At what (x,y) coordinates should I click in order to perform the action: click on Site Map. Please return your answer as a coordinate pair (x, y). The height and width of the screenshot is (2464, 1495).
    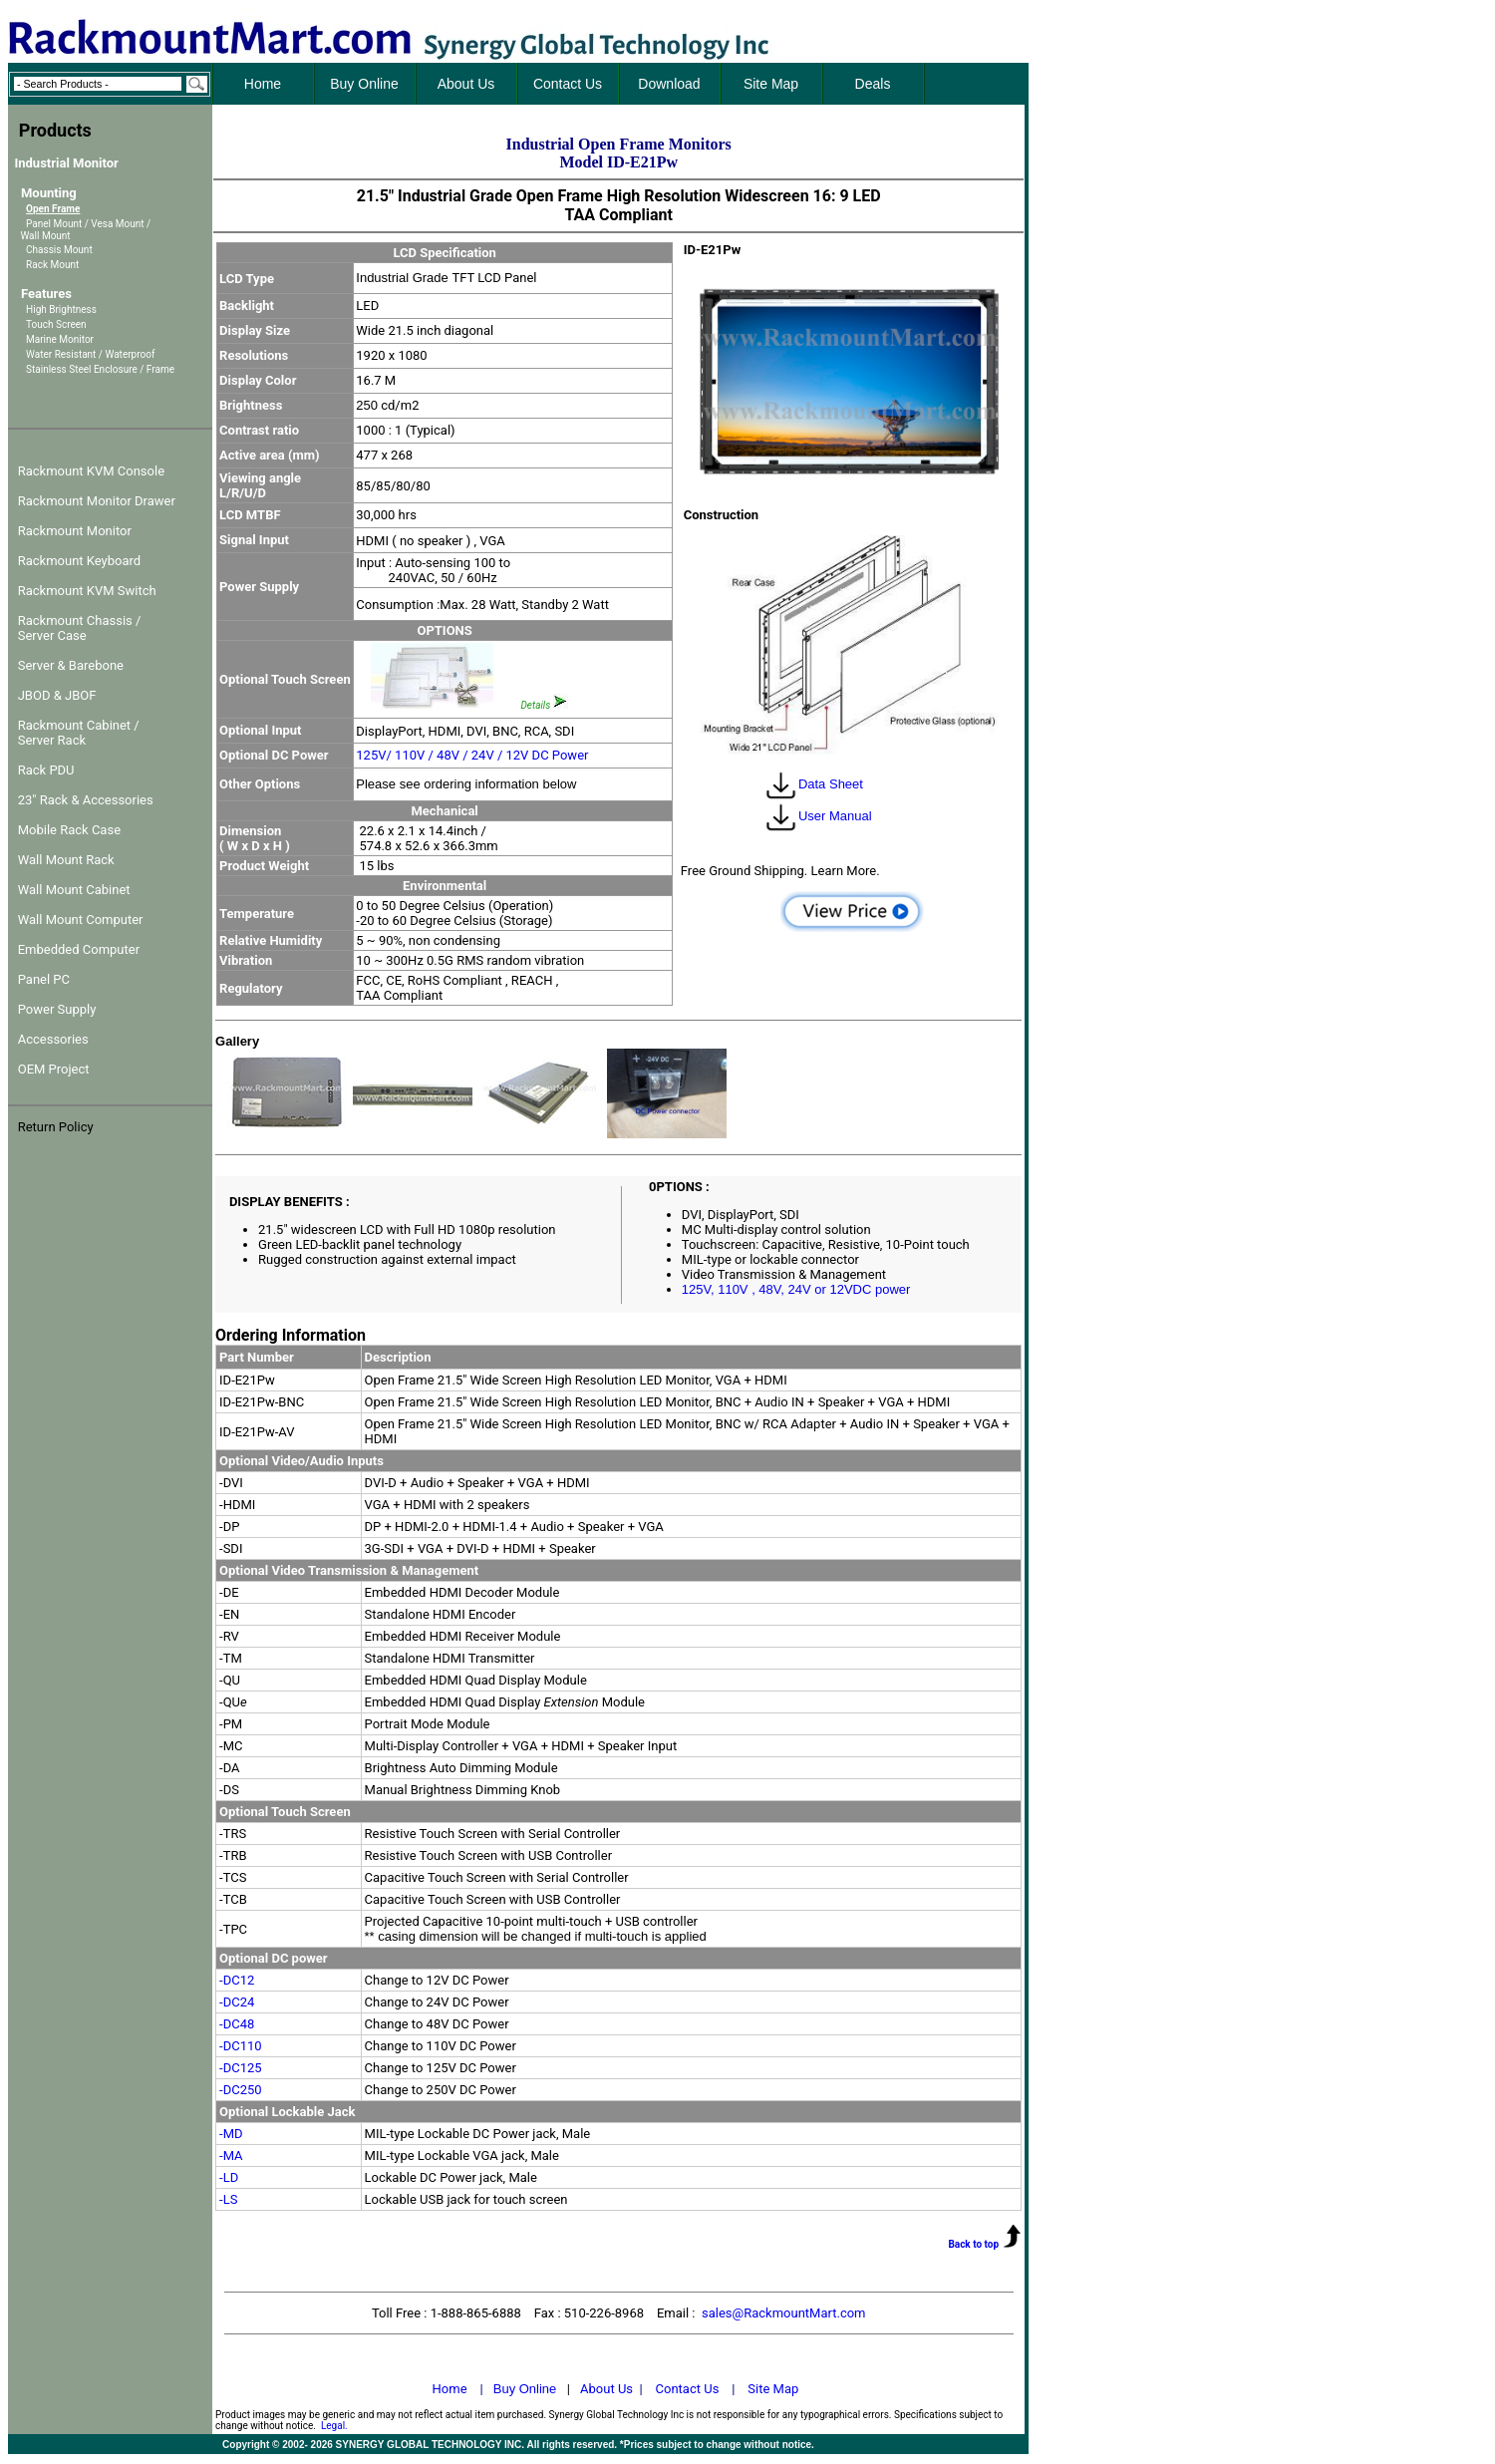
    Looking at the image, I should click on (773, 2388).